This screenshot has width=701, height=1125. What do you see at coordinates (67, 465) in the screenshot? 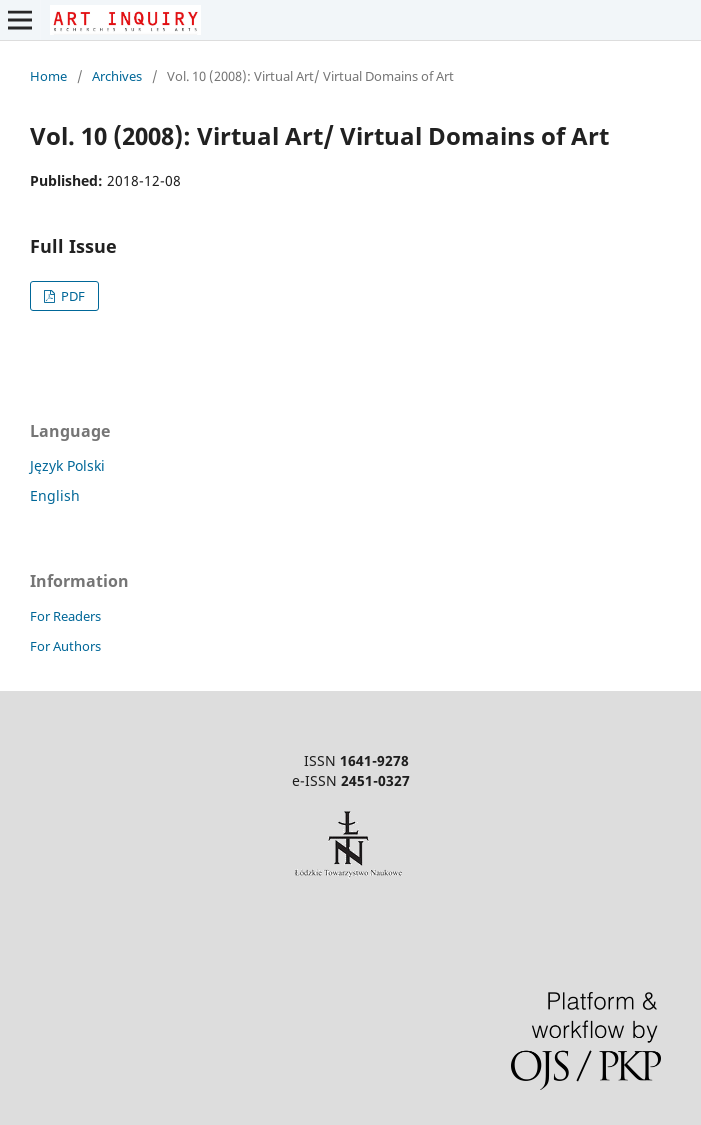
I see `Język Polski` at bounding box center [67, 465].